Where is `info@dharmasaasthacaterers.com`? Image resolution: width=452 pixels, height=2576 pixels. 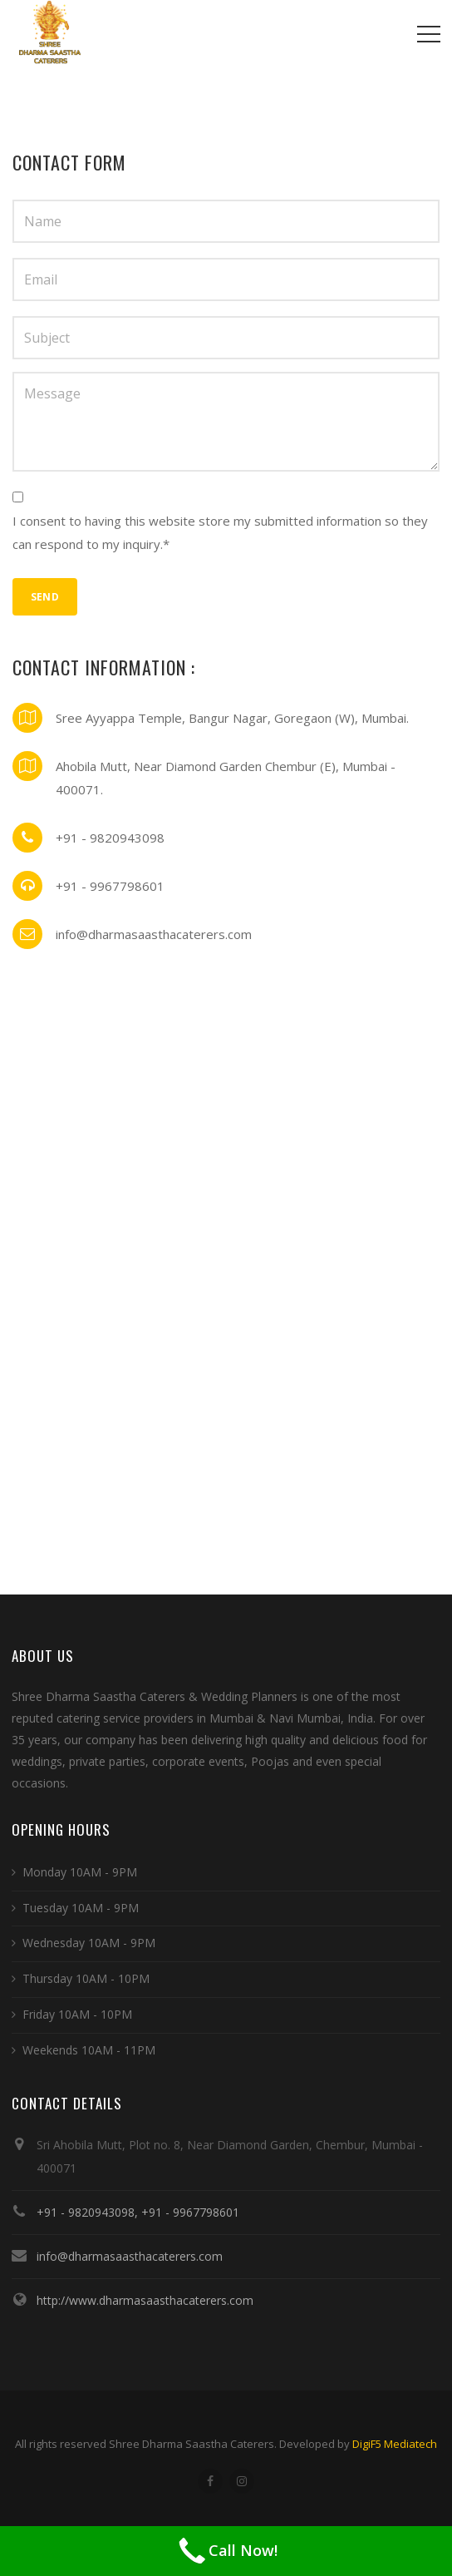
info@dharmasaasthacaterers.com is located at coordinates (130, 2256).